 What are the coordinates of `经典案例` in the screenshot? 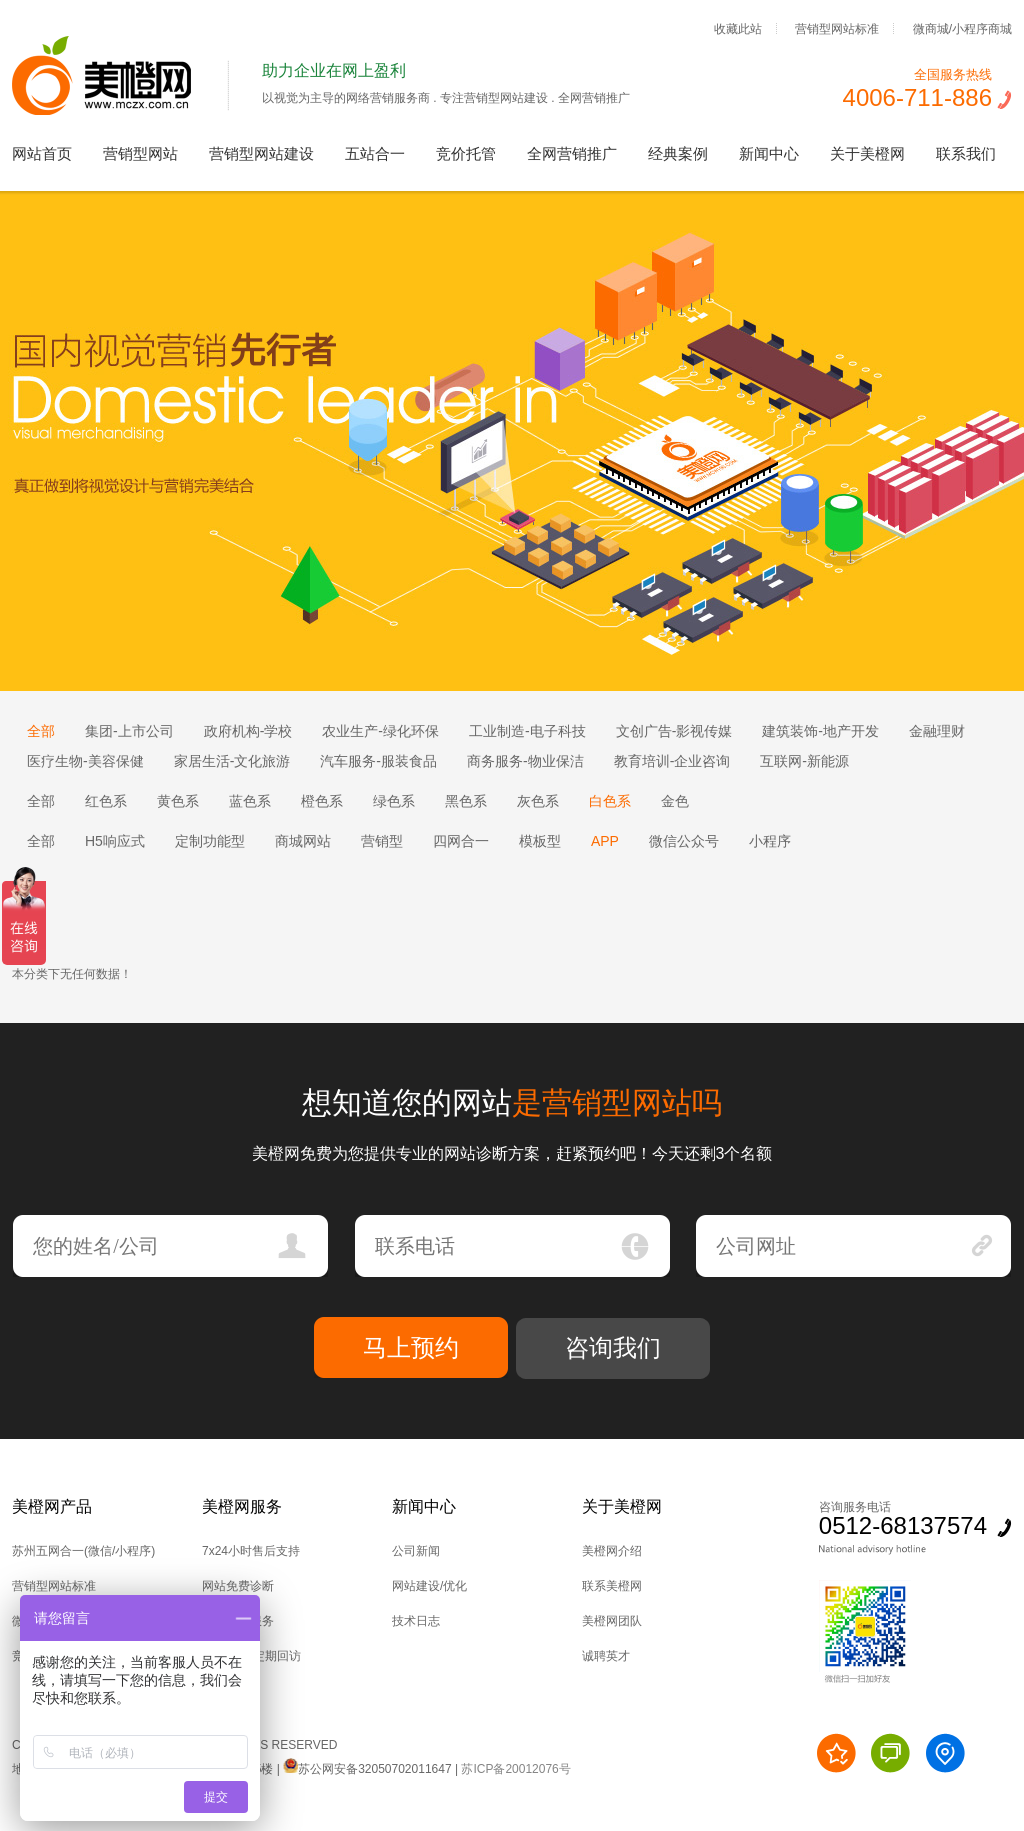 It's located at (678, 153).